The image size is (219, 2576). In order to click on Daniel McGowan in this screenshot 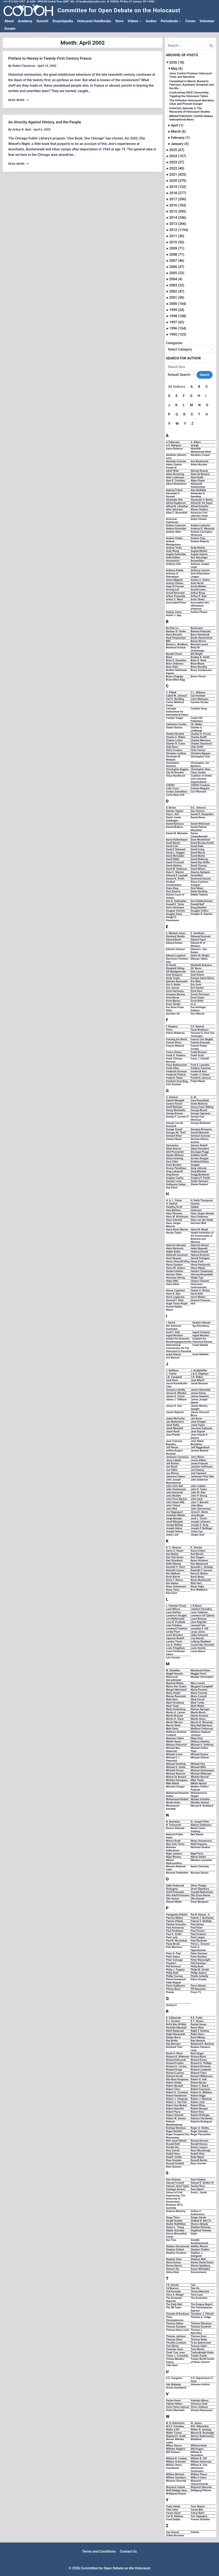, I will do `click(200, 823)`.